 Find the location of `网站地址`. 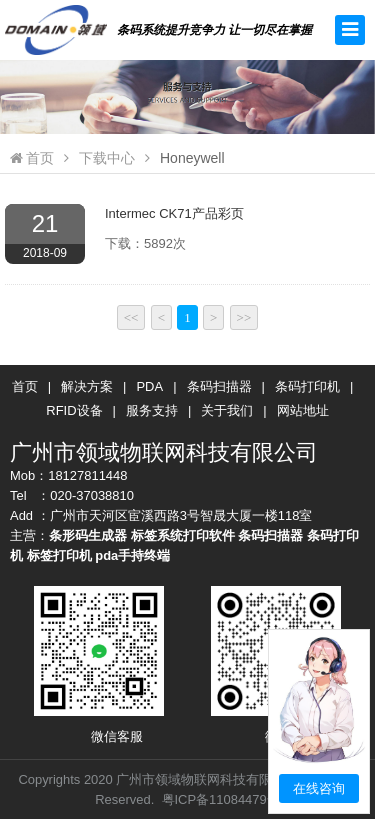

网站地址 is located at coordinates (303, 410).